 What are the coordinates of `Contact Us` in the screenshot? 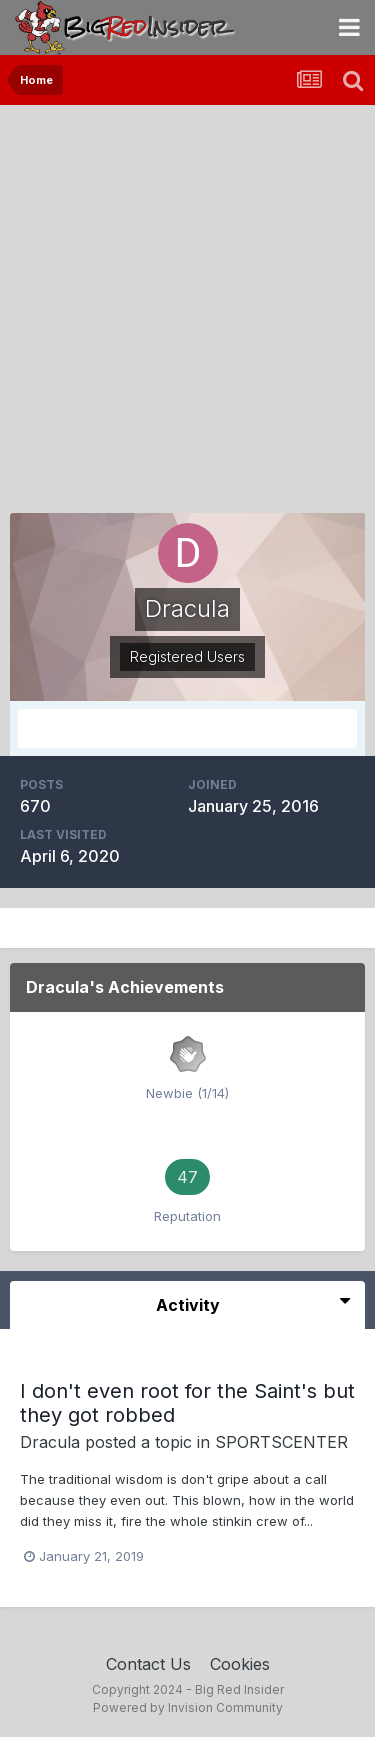 It's located at (148, 1664).